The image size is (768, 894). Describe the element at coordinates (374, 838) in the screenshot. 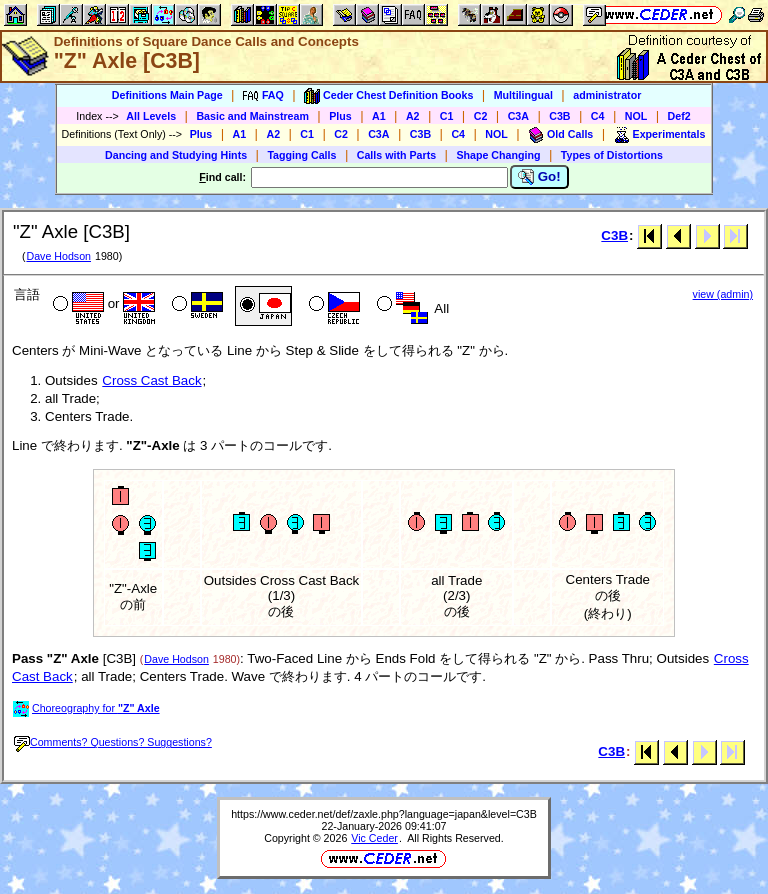

I see `Vic Ceder` at that location.